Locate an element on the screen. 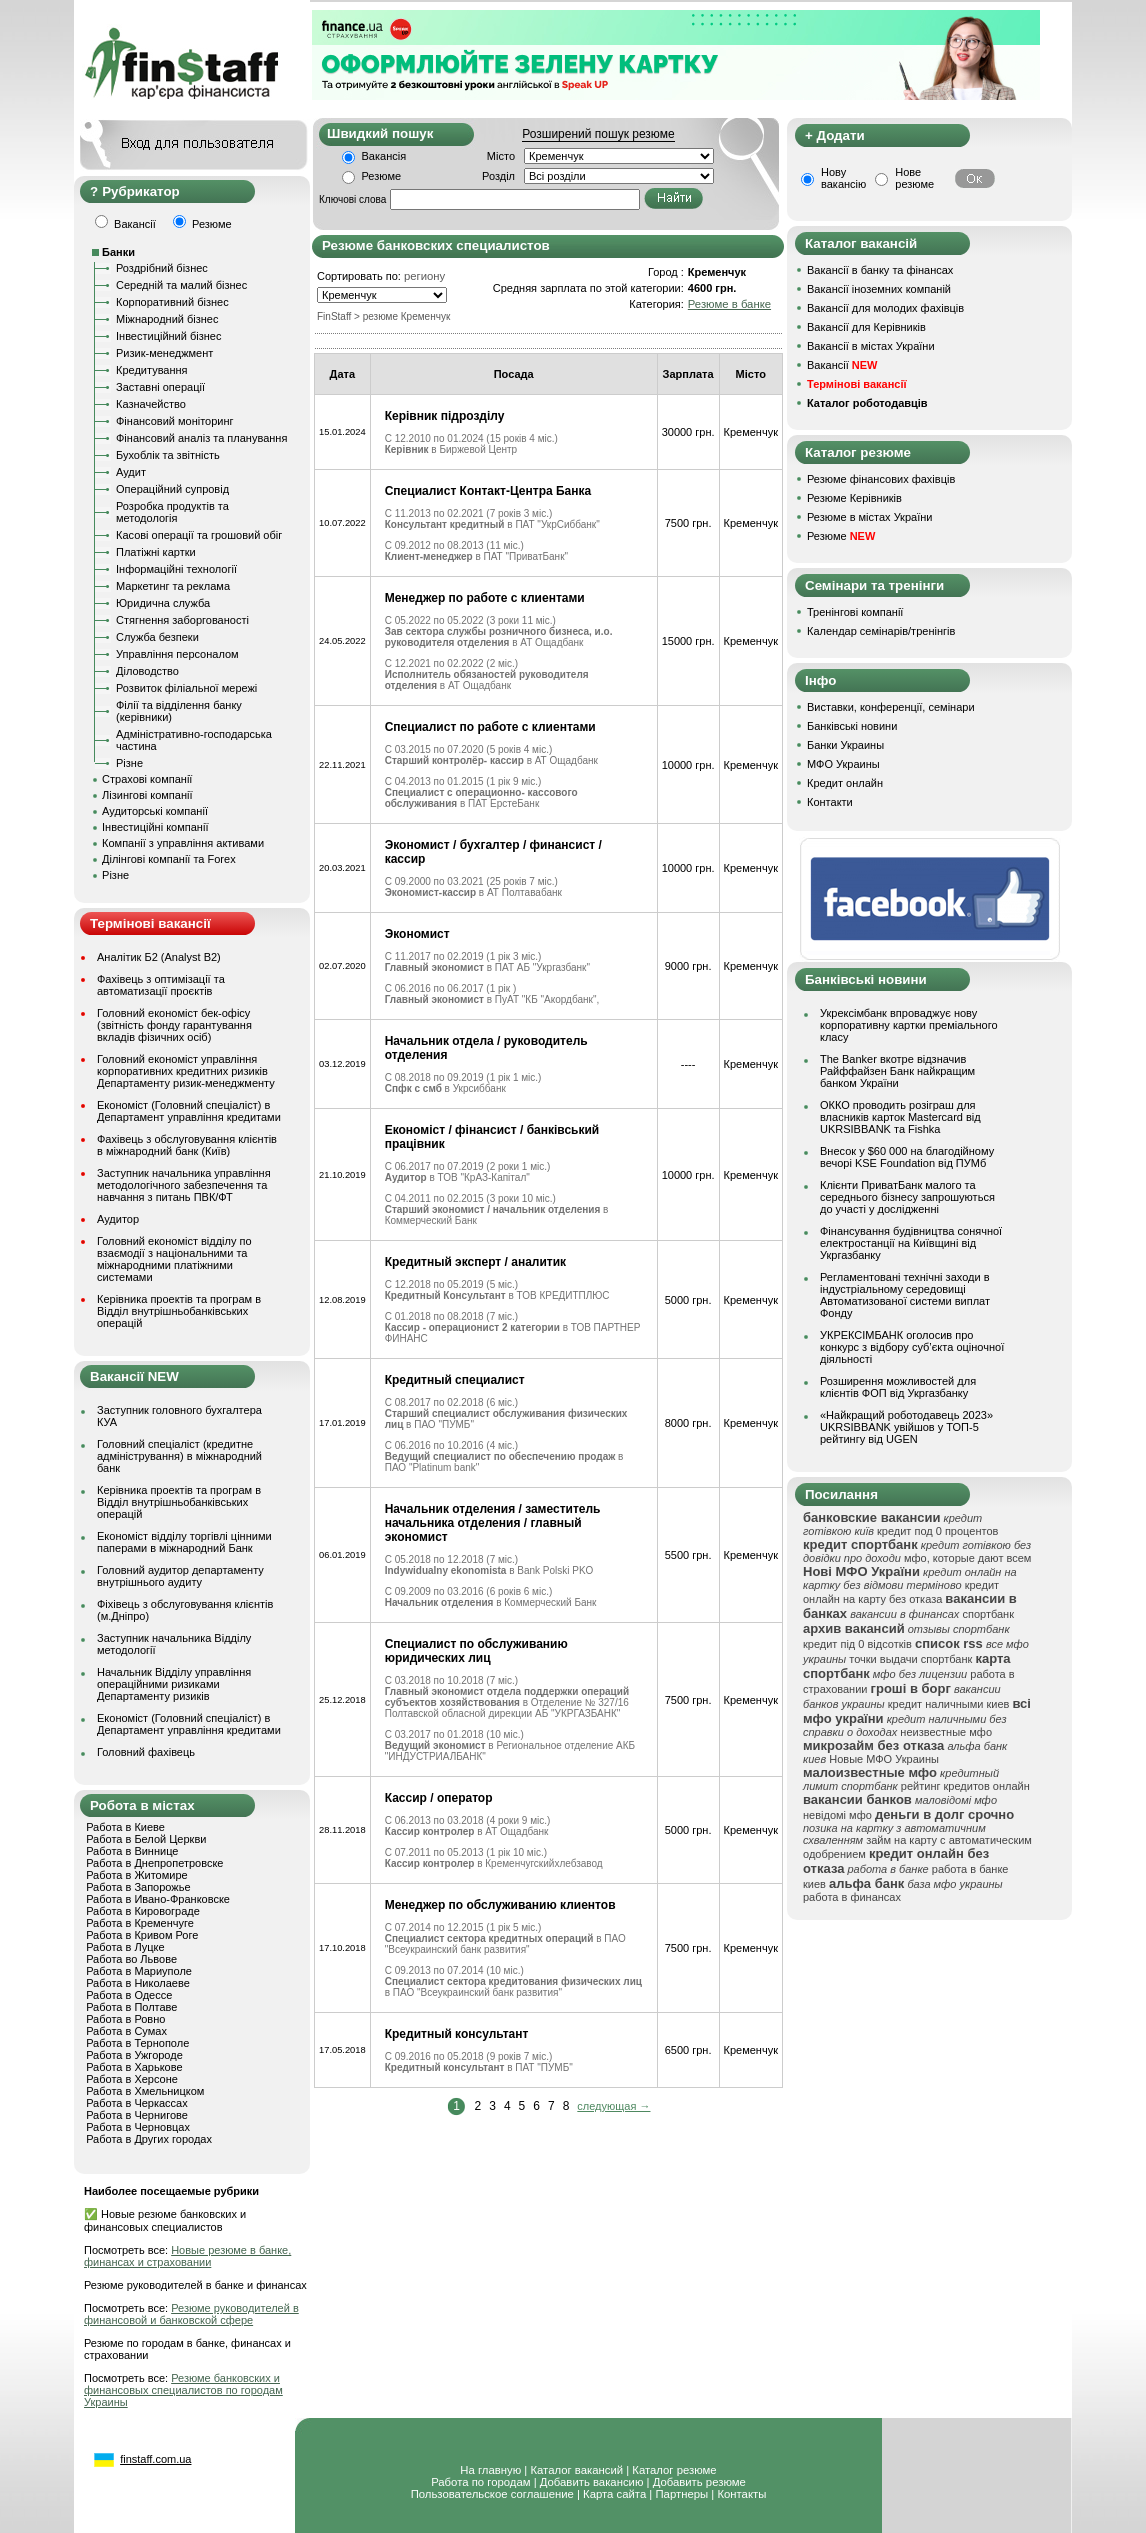 The image size is (1146, 2533). Добавить резюме is located at coordinates (699, 2482).